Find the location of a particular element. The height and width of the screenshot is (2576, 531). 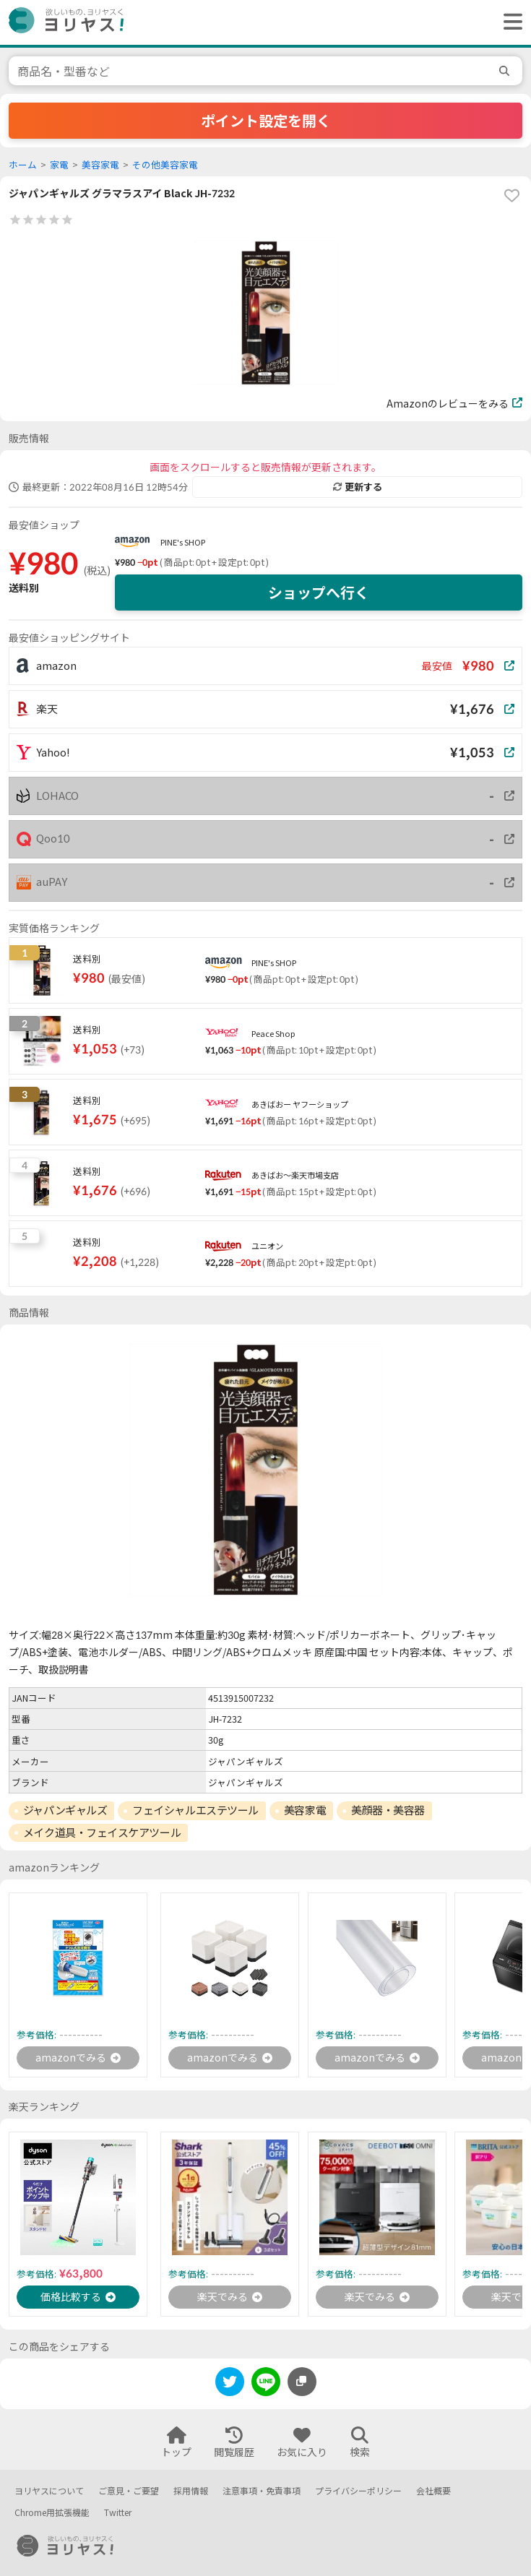

美顔器・美容器 is located at coordinates (388, 1810).